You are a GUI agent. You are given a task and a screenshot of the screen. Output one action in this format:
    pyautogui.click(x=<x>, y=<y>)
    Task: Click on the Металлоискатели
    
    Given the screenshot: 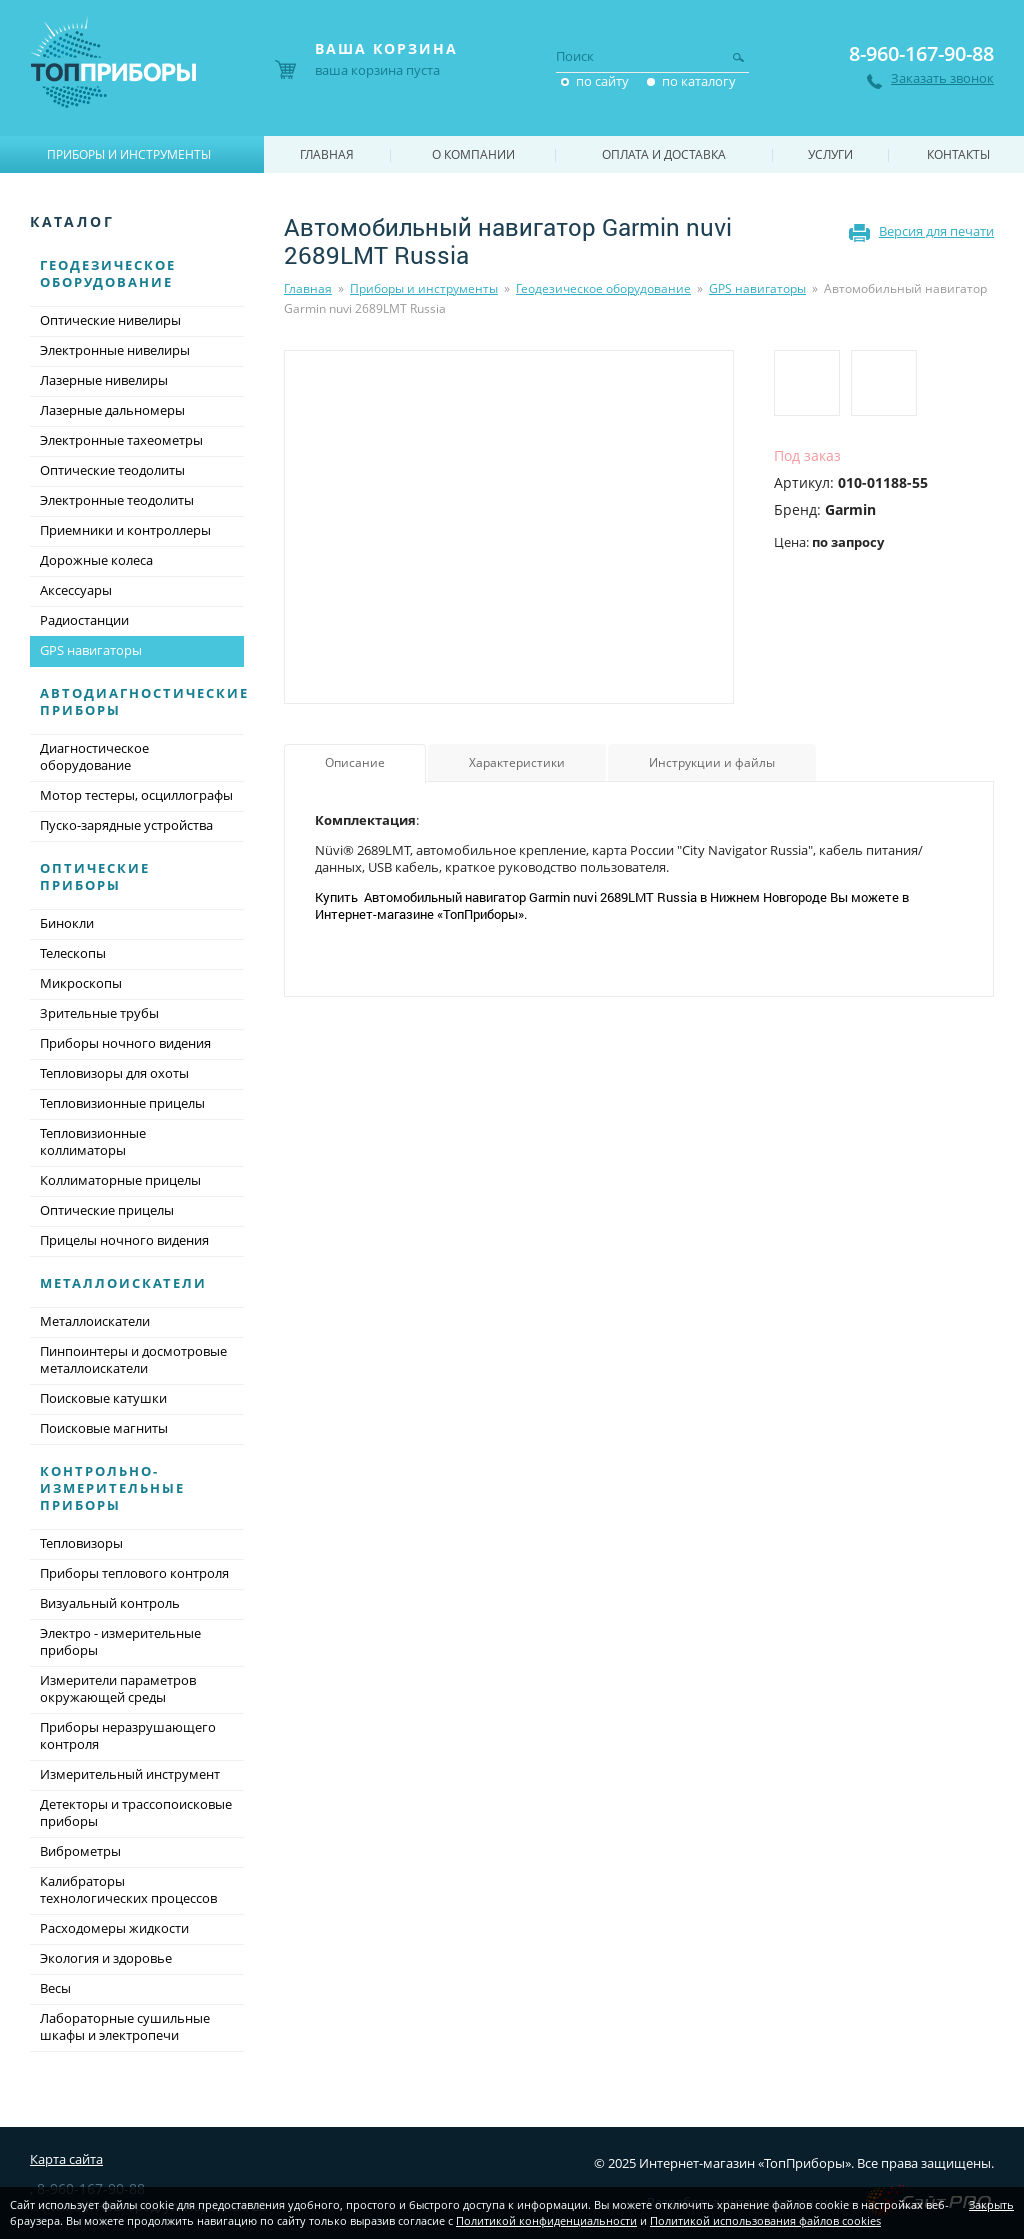 What is the action you would take?
    pyautogui.click(x=123, y=1283)
    